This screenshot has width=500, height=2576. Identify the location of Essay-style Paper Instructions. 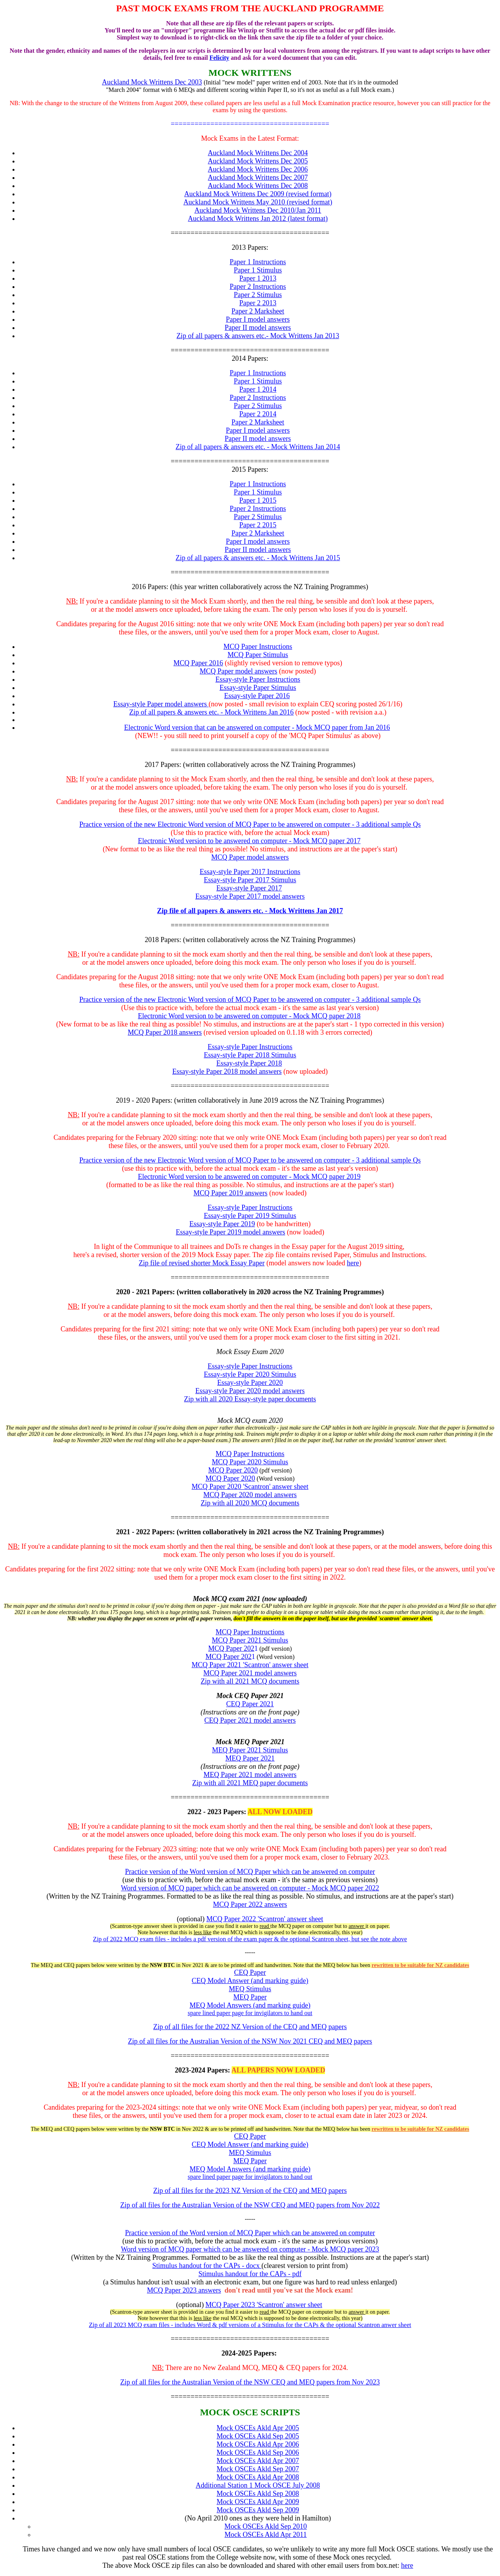
(250, 1366).